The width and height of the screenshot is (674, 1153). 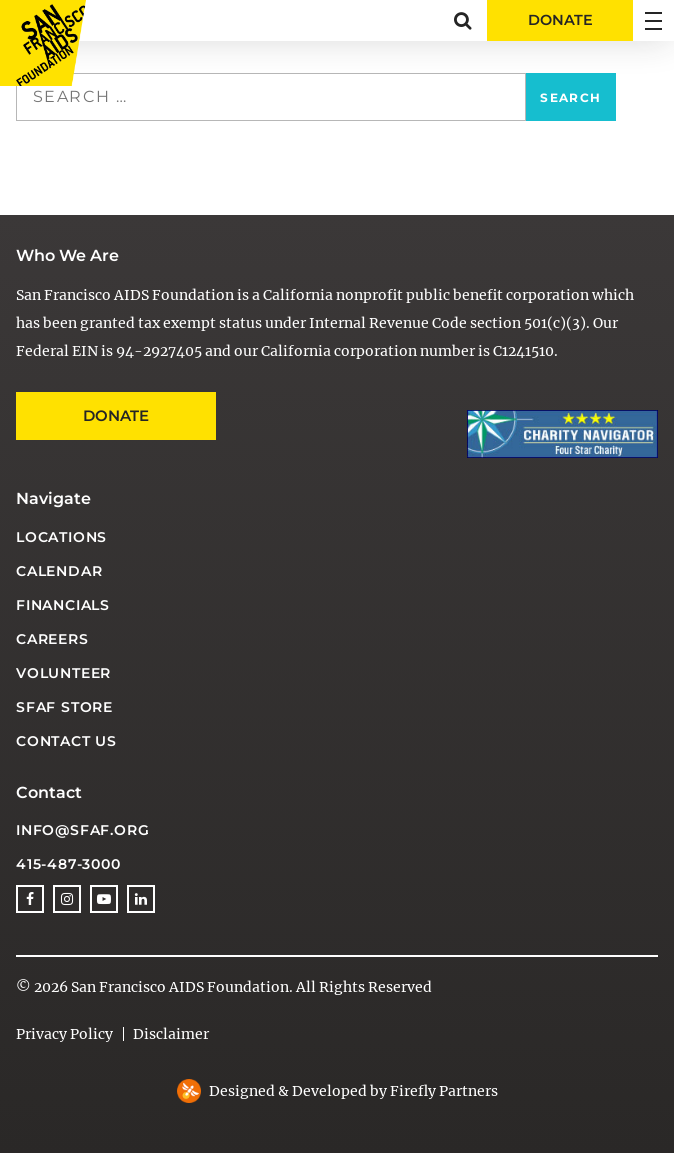 What do you see at coordinates (171, 1034) in the screenshot?
I see `Disclaimer` at bounding box center [171, 1034].